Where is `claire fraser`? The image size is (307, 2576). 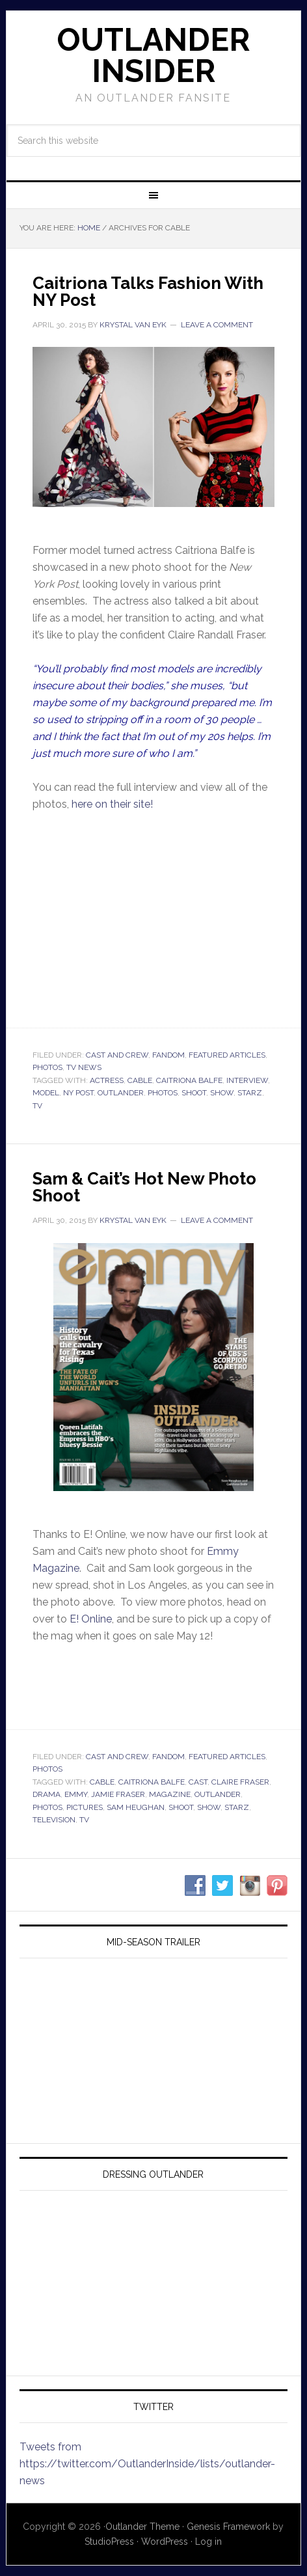 claire fraser is located at coordinates (240, 1782).